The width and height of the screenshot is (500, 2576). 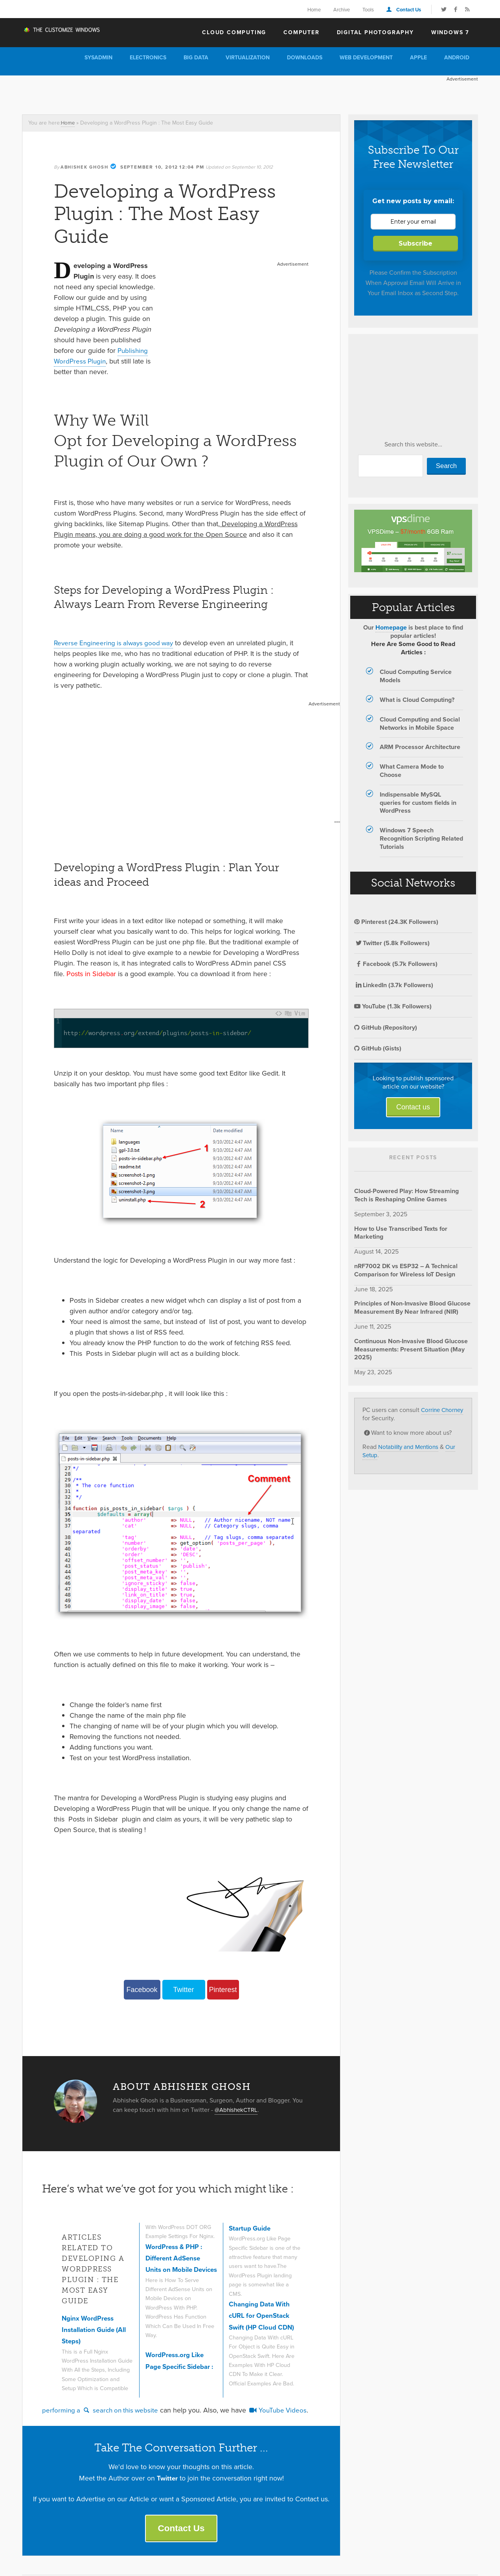 What do you see at coordinates (341, 9) in the screenshot?
I see `Archive` at bounding box center [341, 9].